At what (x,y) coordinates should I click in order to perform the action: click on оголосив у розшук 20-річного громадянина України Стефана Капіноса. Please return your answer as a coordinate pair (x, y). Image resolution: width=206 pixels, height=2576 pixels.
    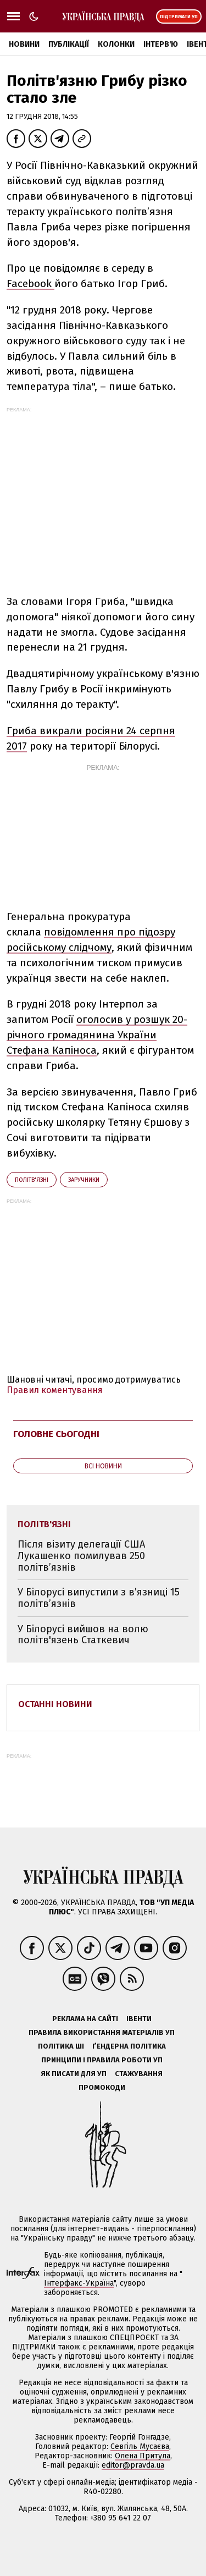
    Looking at the image, I should click on (97, 1034).